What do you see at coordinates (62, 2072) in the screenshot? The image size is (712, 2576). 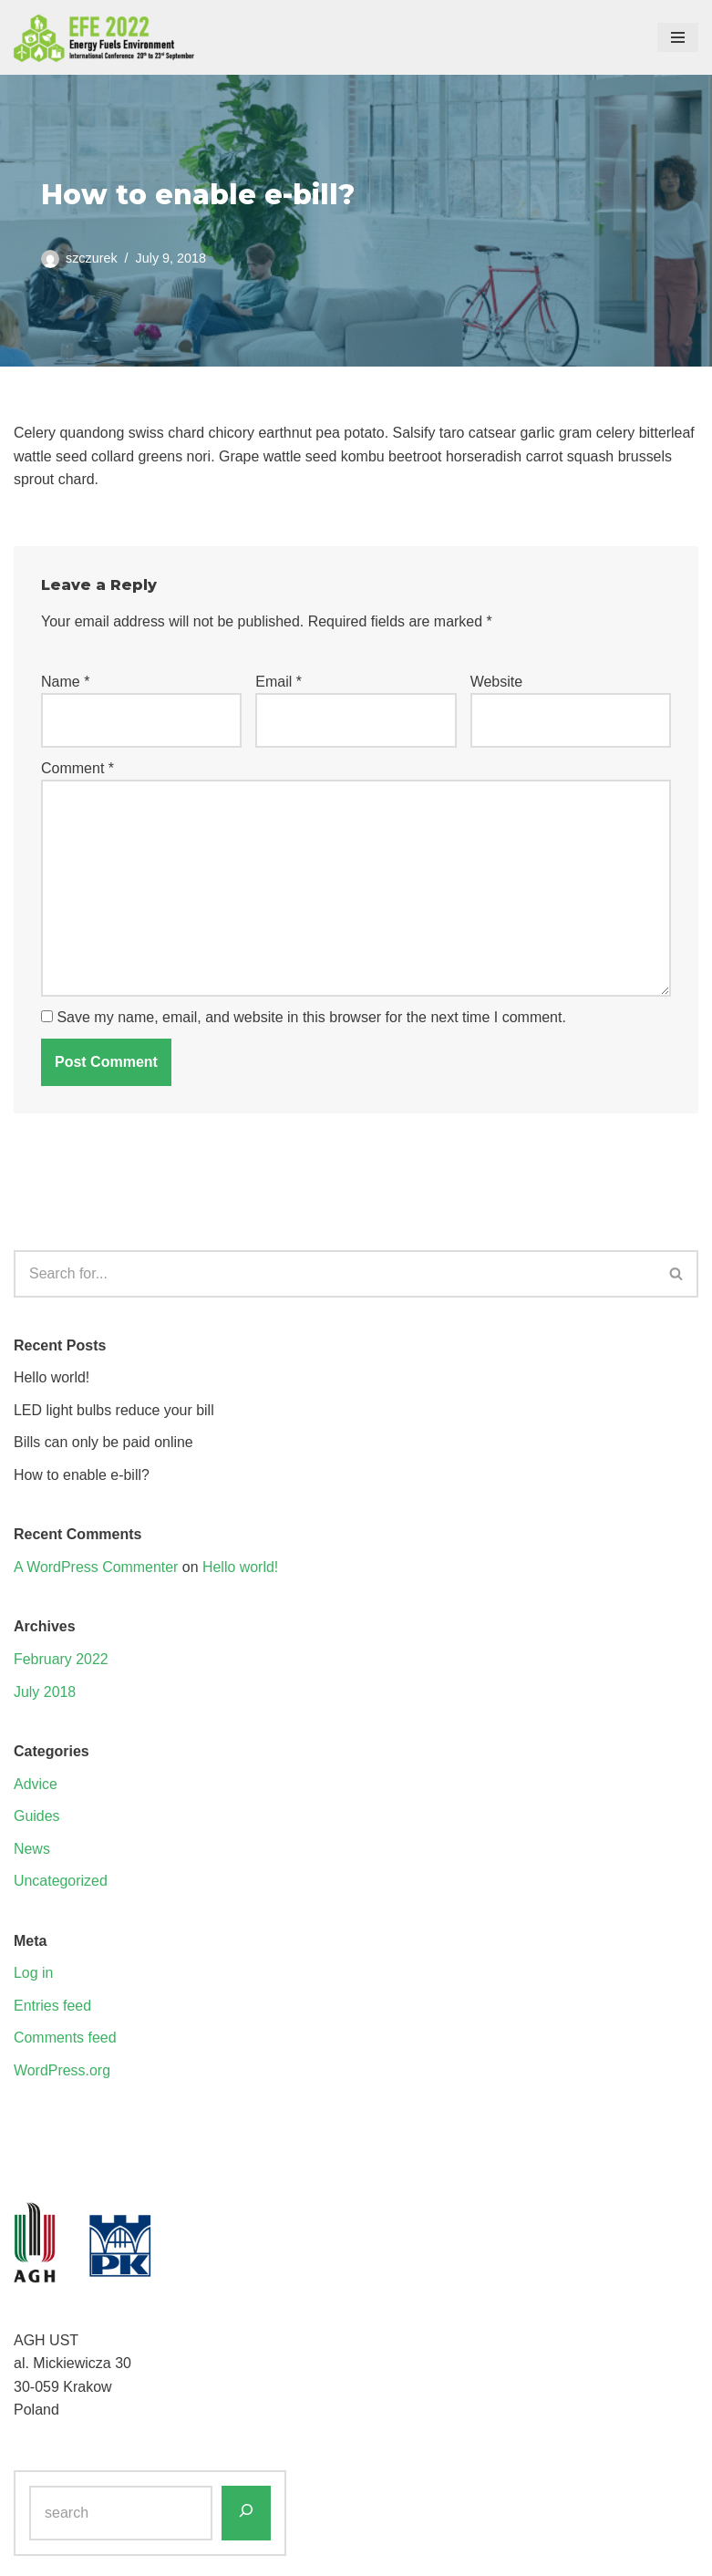 I see `WordPress.org` at bounding box center [62, 2072].